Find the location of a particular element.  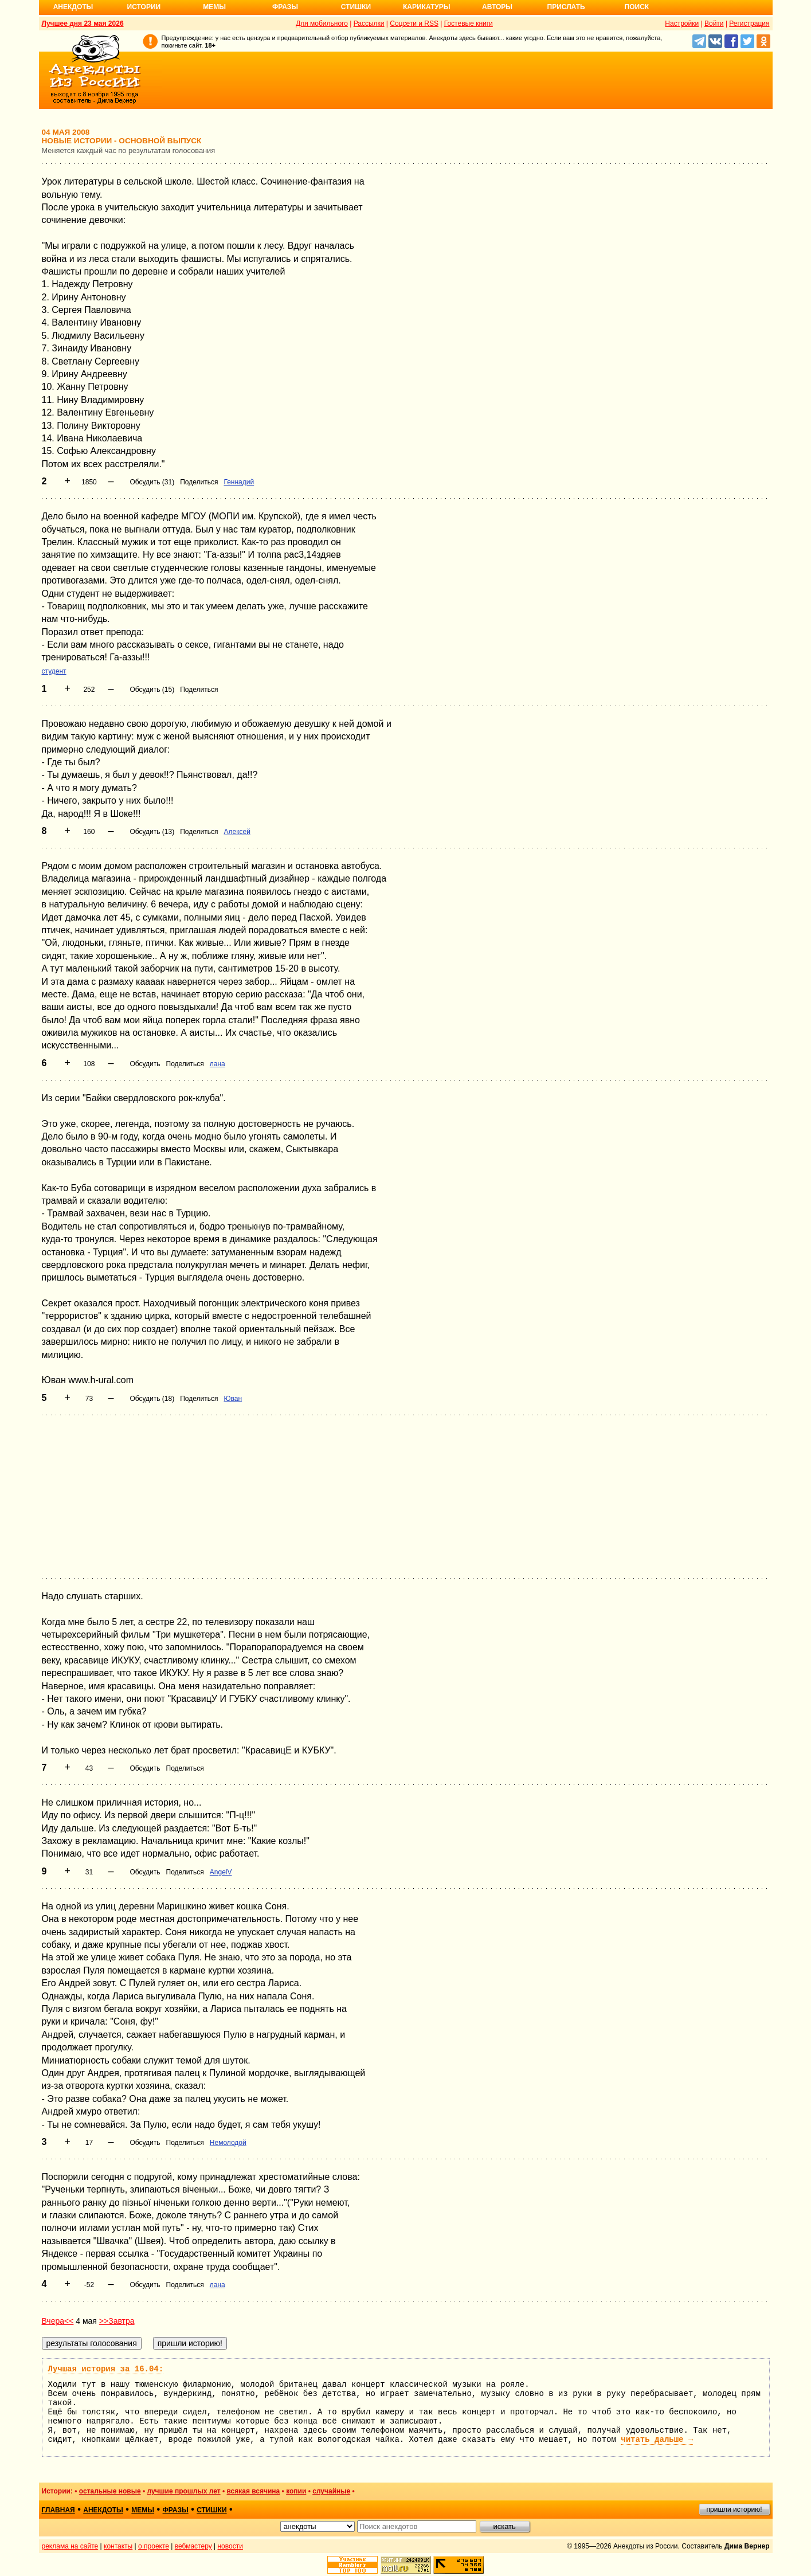

случайные is located at coordinates (331, 2491).